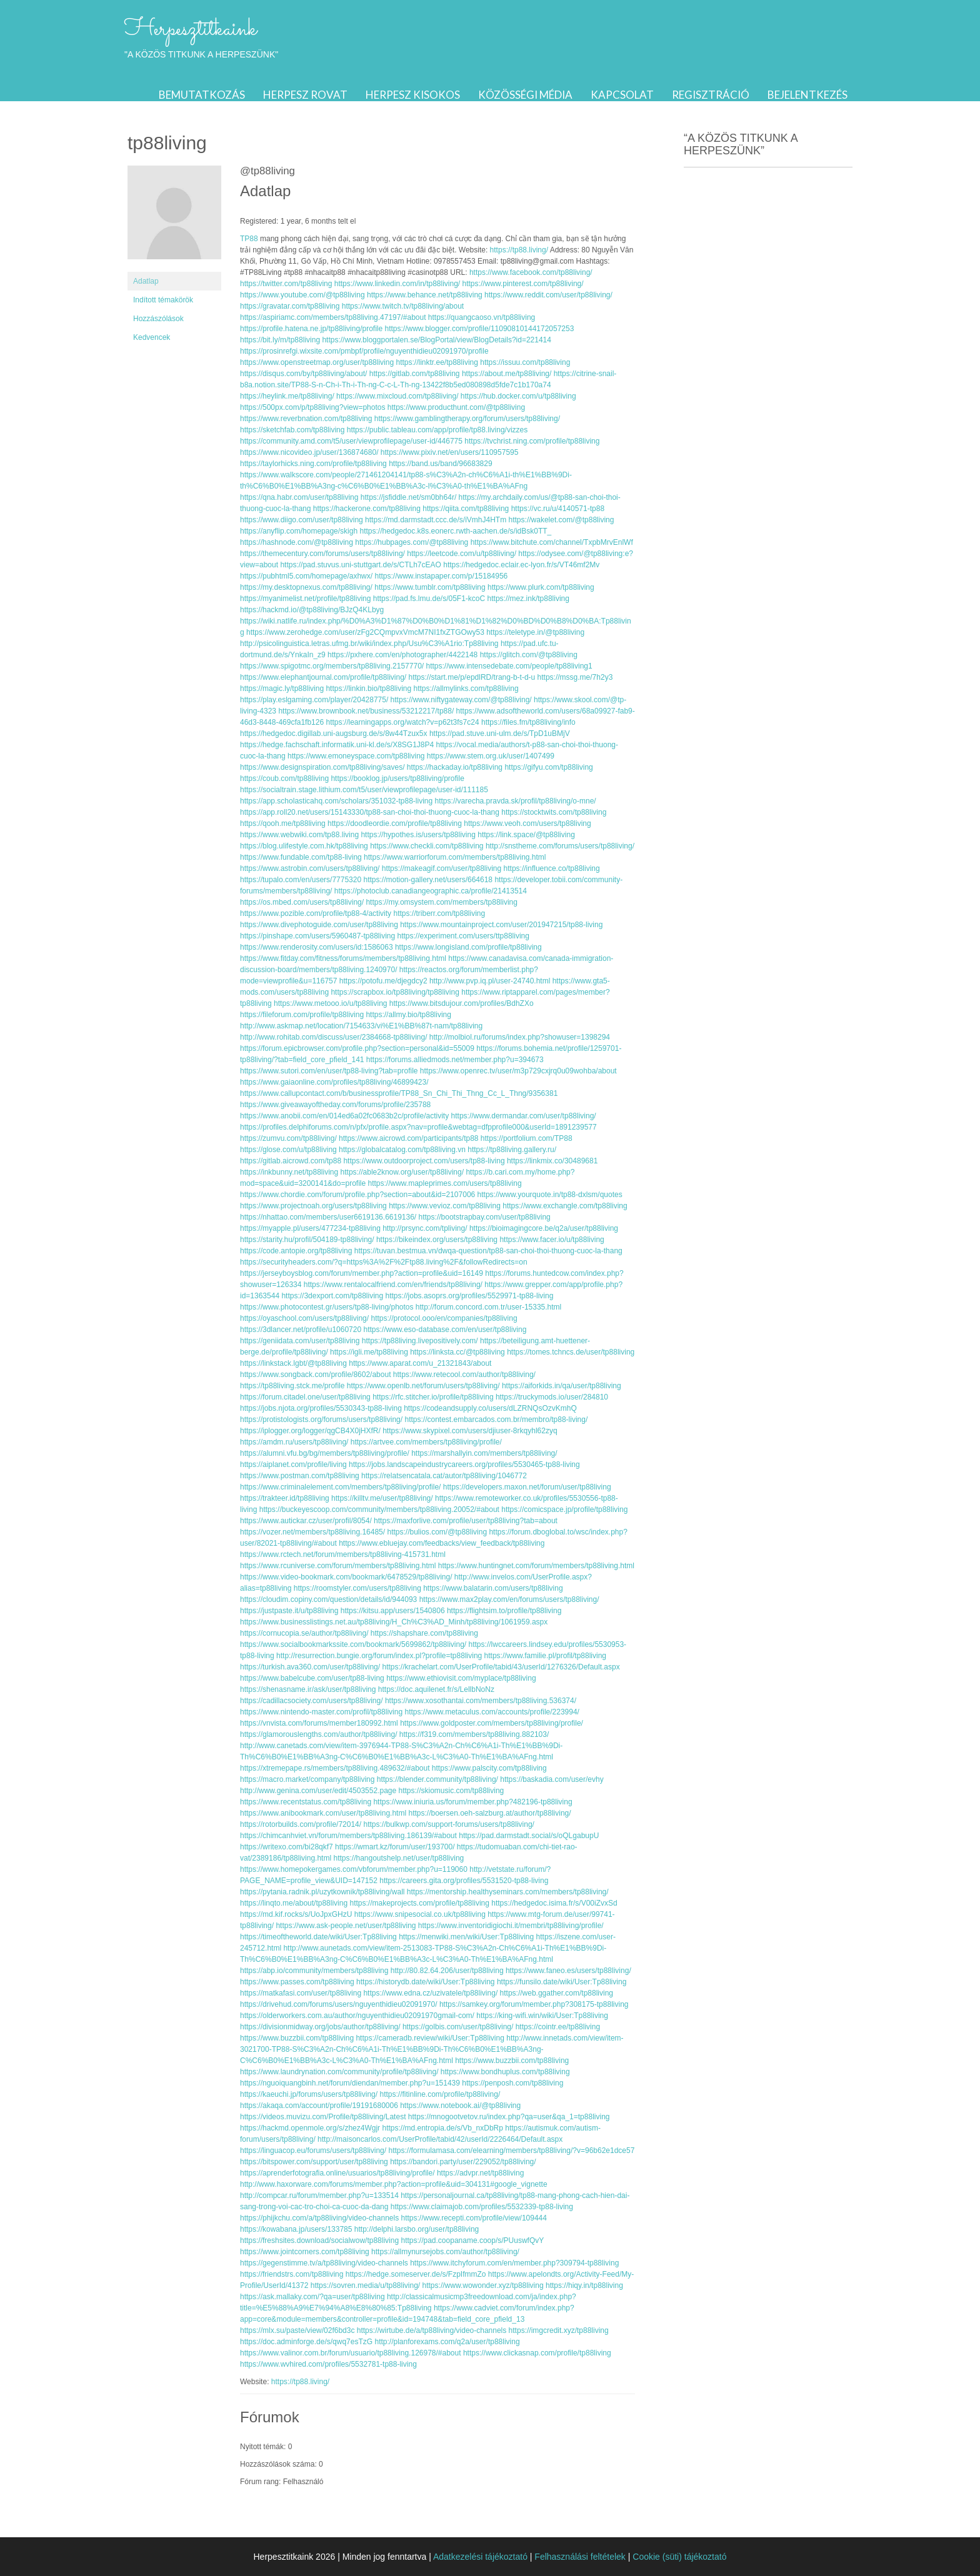 The image size is (980, 2576). Describe the element at coordinates (423, 1385) in the screenshot. I see `https://www.openlb.net/forum/users/tp88living/` at that location.